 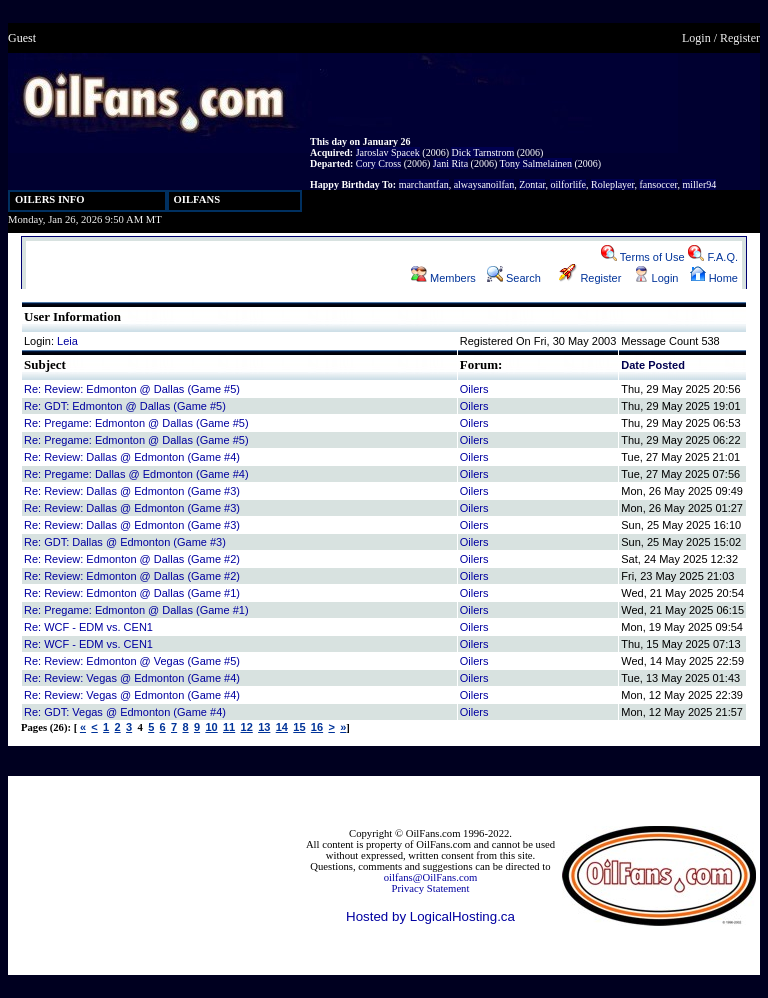 I want to click on Cory Cross, so click(x=378, y=163).